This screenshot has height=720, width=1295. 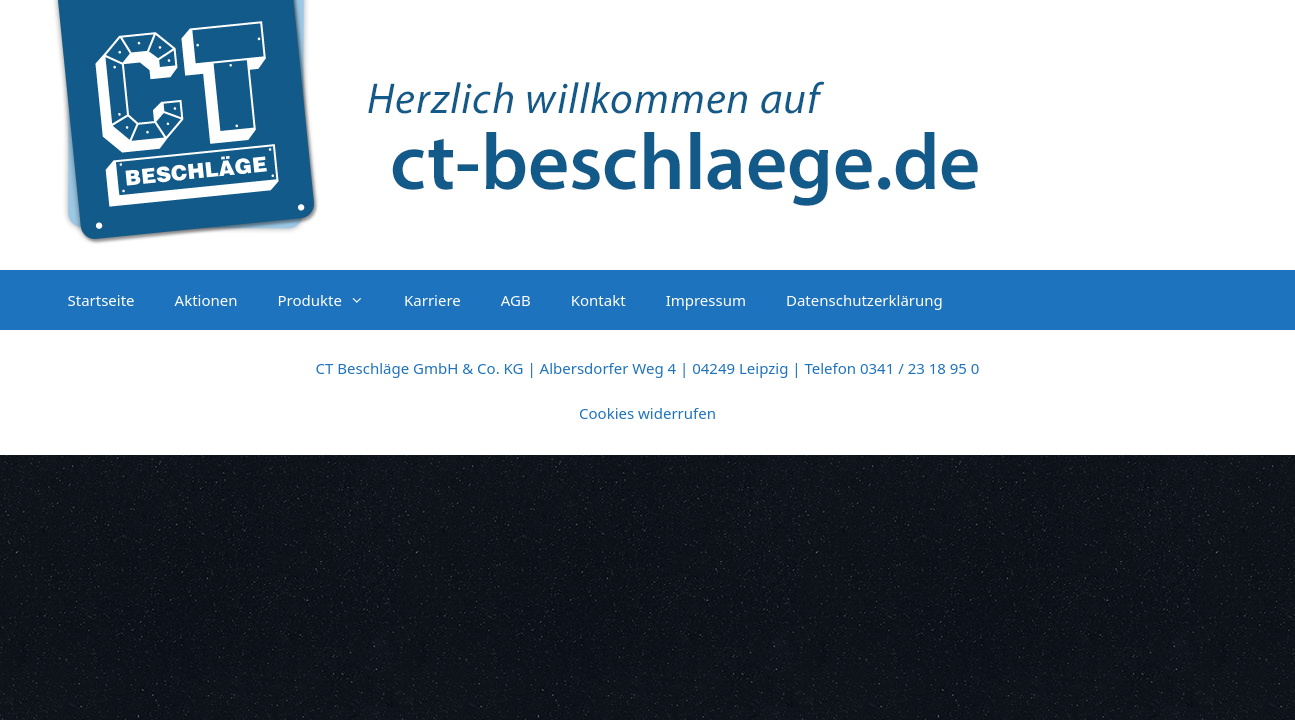 I want to click on AGB, so click(x=516, y=300).